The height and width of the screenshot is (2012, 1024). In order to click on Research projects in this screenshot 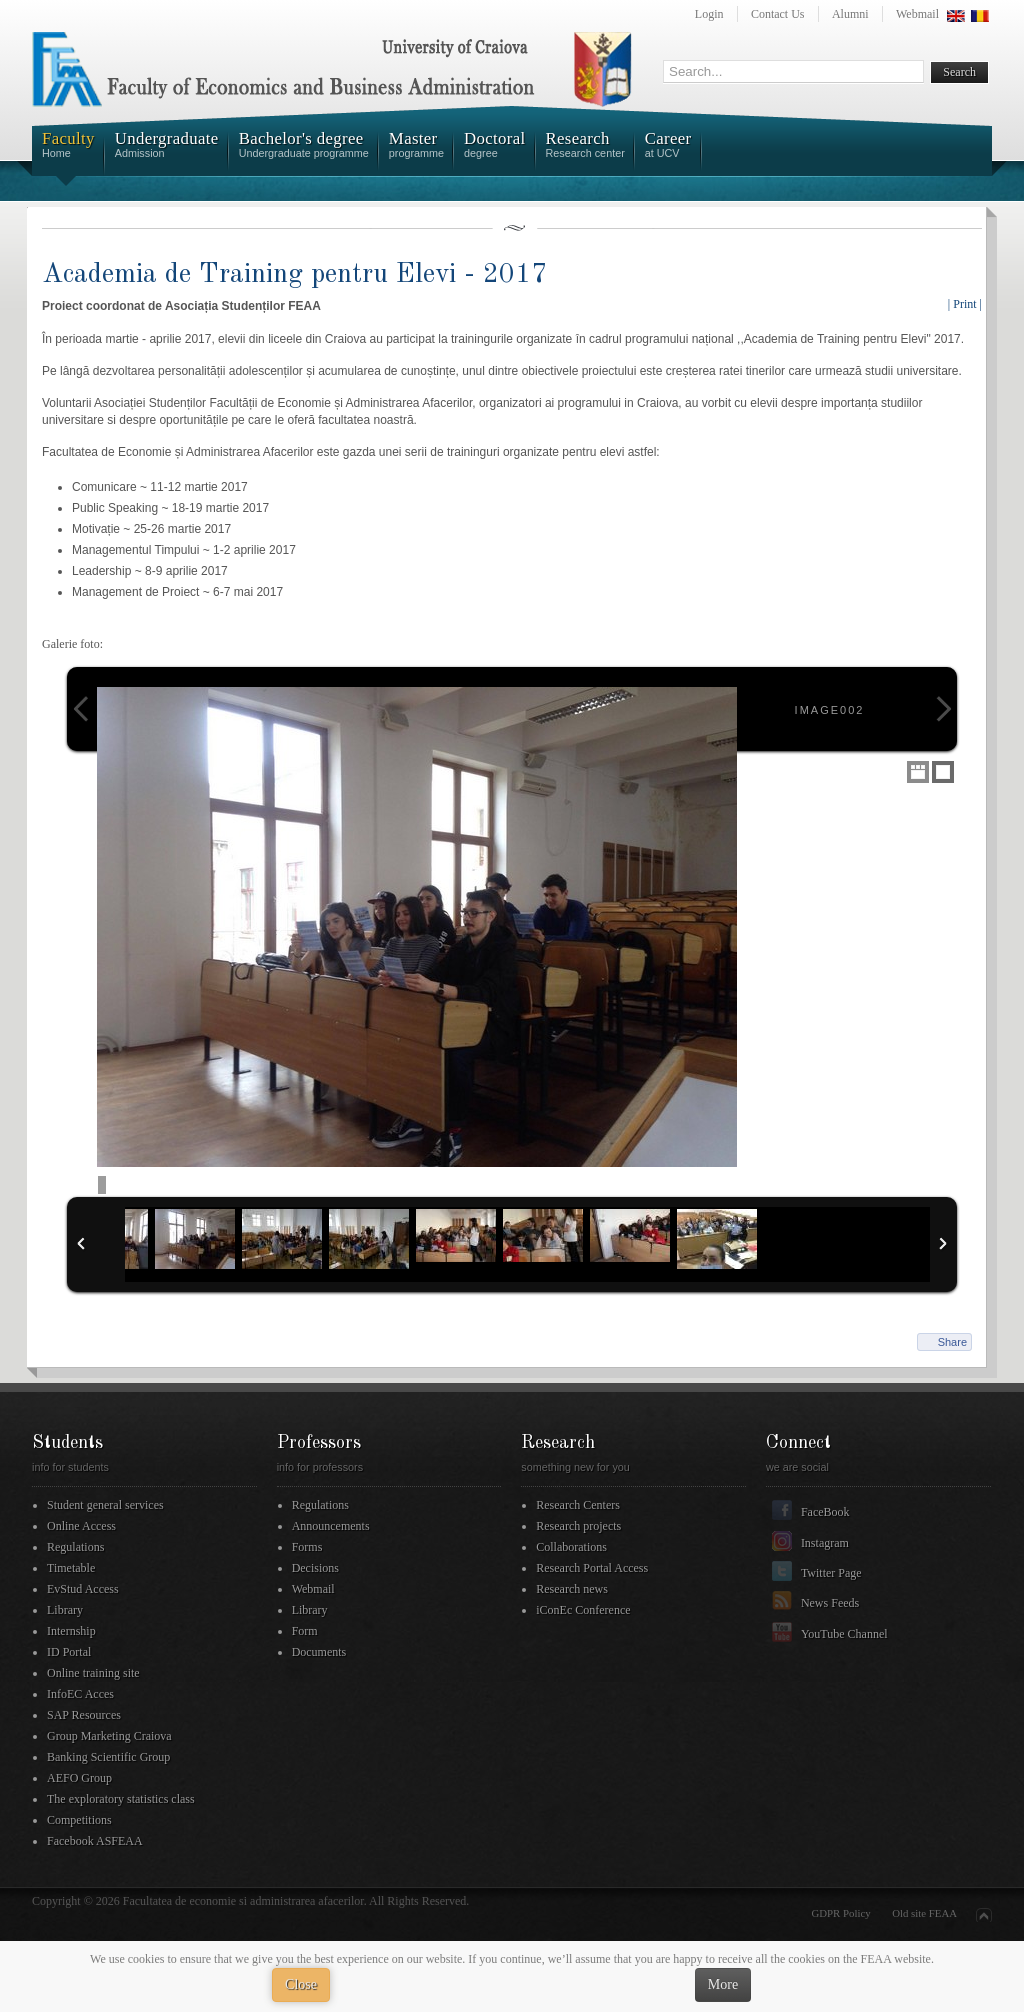, I will do `click(578, 1526)`.